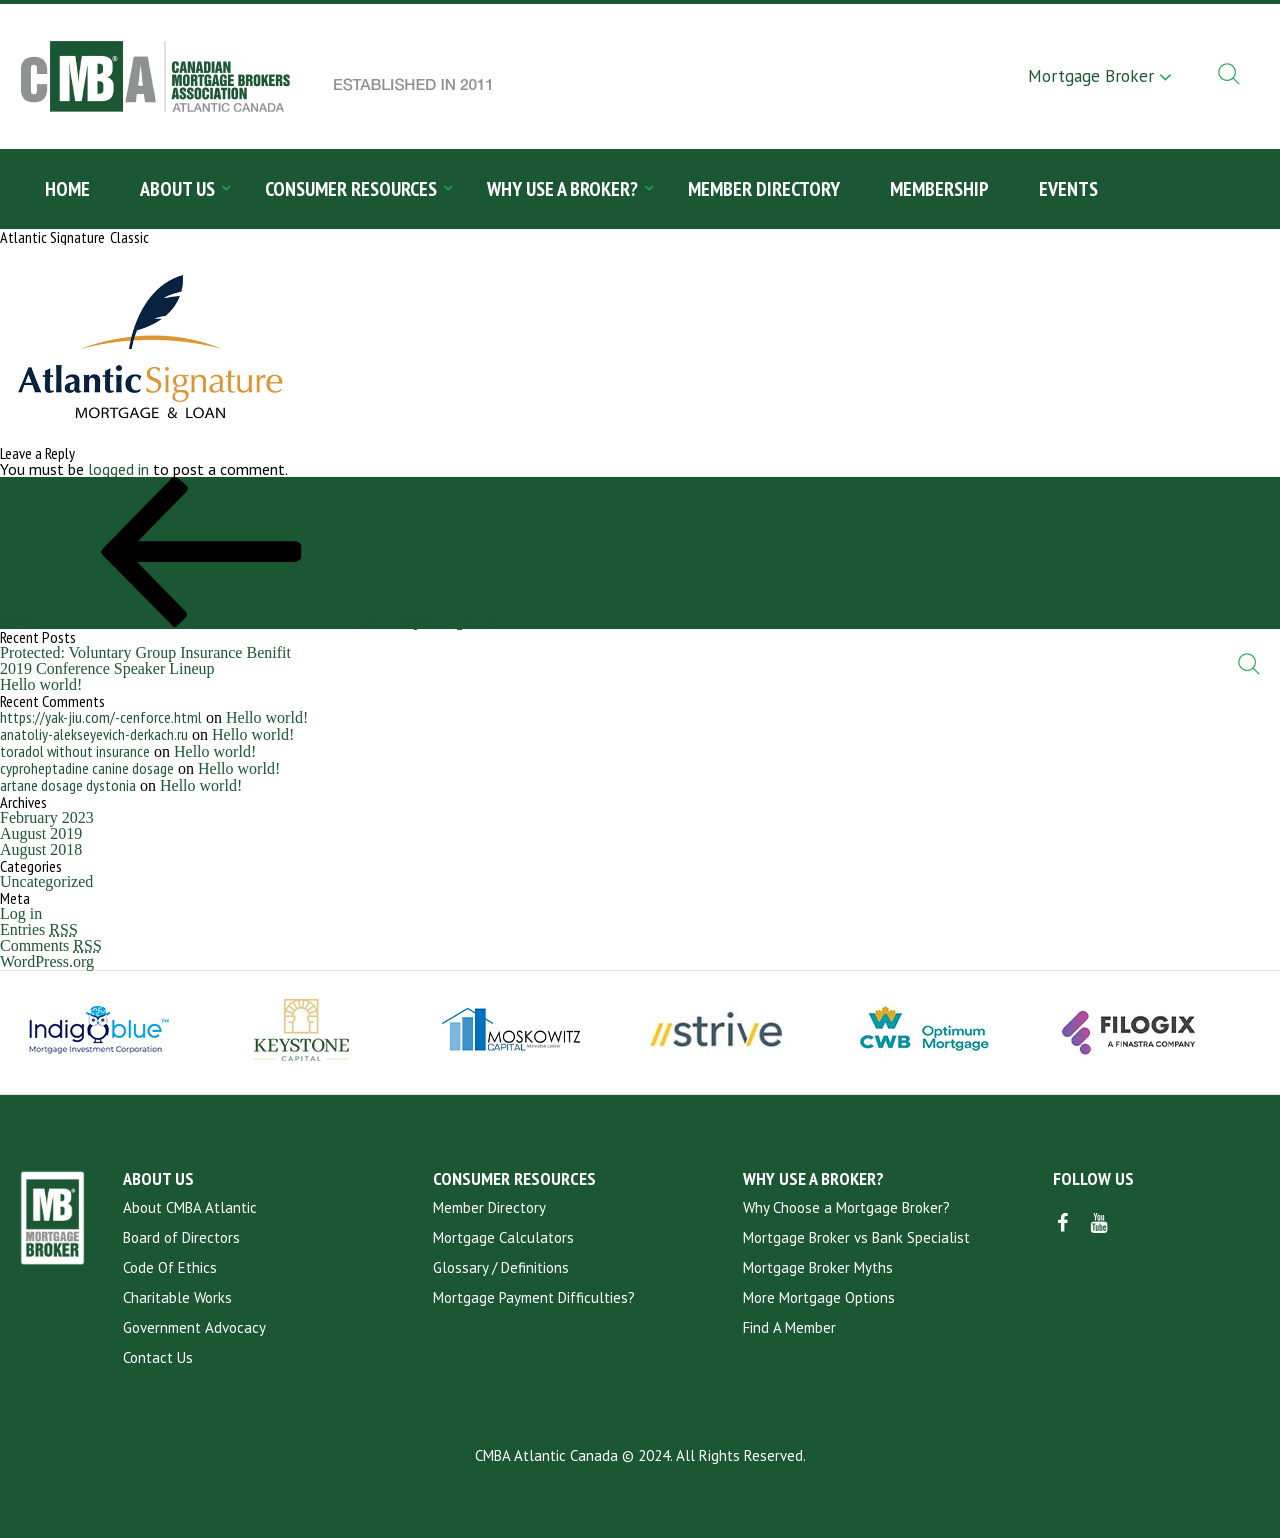 Image resolution: width=1280 pixels, height=1538 pixels. What do you see at coordinates (67, 189) in the screenshot?
I see `Home` at bounding box center [67, 189].